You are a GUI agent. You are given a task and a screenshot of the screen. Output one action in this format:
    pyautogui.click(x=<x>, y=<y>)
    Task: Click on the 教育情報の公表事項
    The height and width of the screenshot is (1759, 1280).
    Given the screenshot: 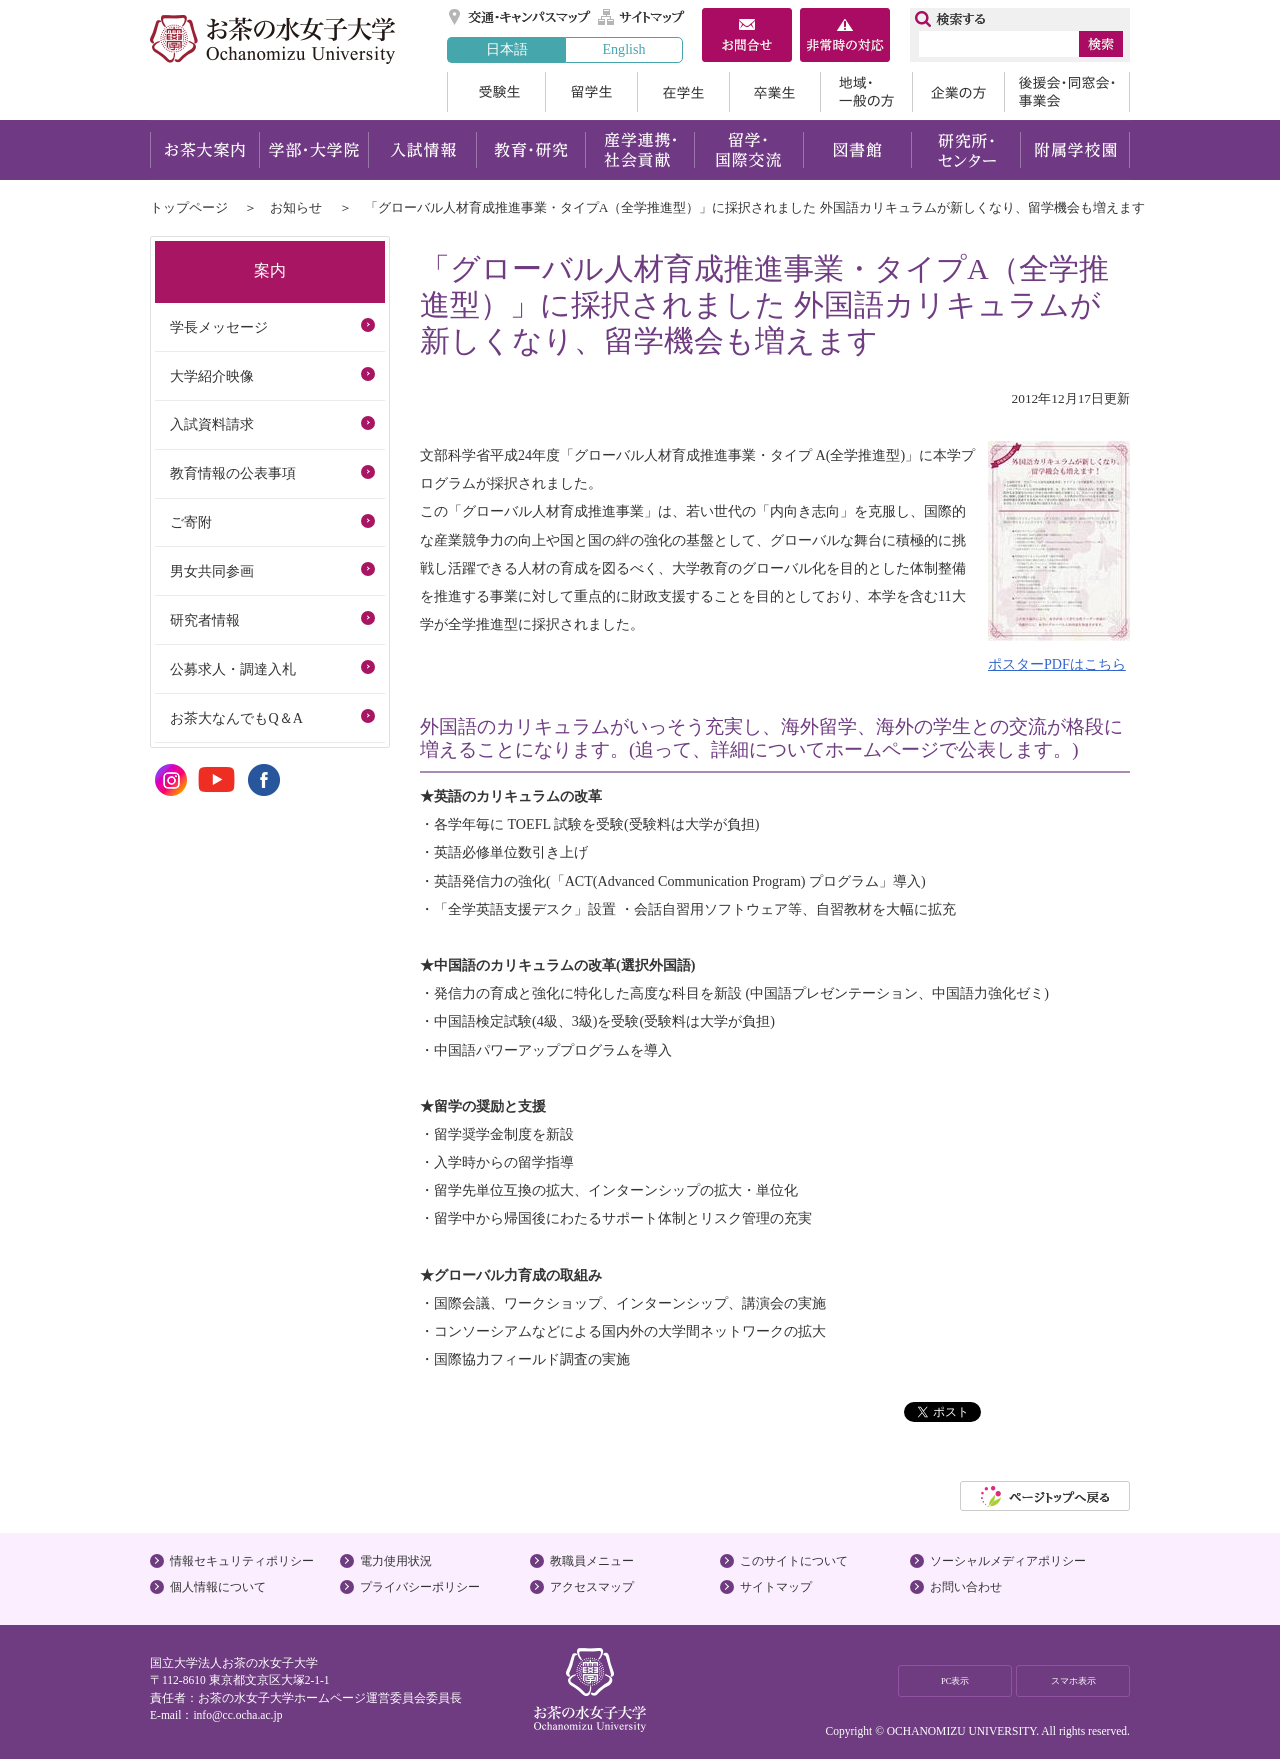 What is the action you would take?
    pyautogui.click(x=233, y=473)
    